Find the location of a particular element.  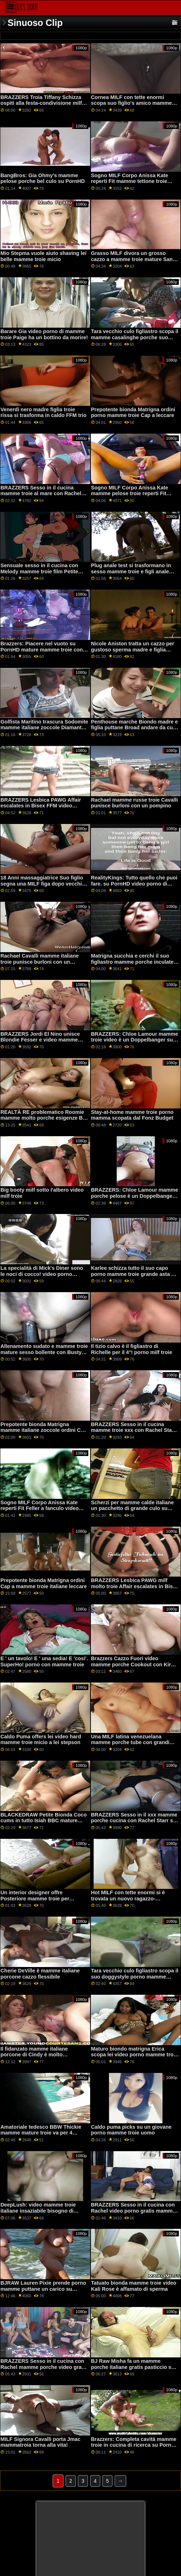

E ' un tavolo! E ' una sedia! E 'cosi'. SuperHo! porno con mamme troie is located at coordinates (44, 1661).